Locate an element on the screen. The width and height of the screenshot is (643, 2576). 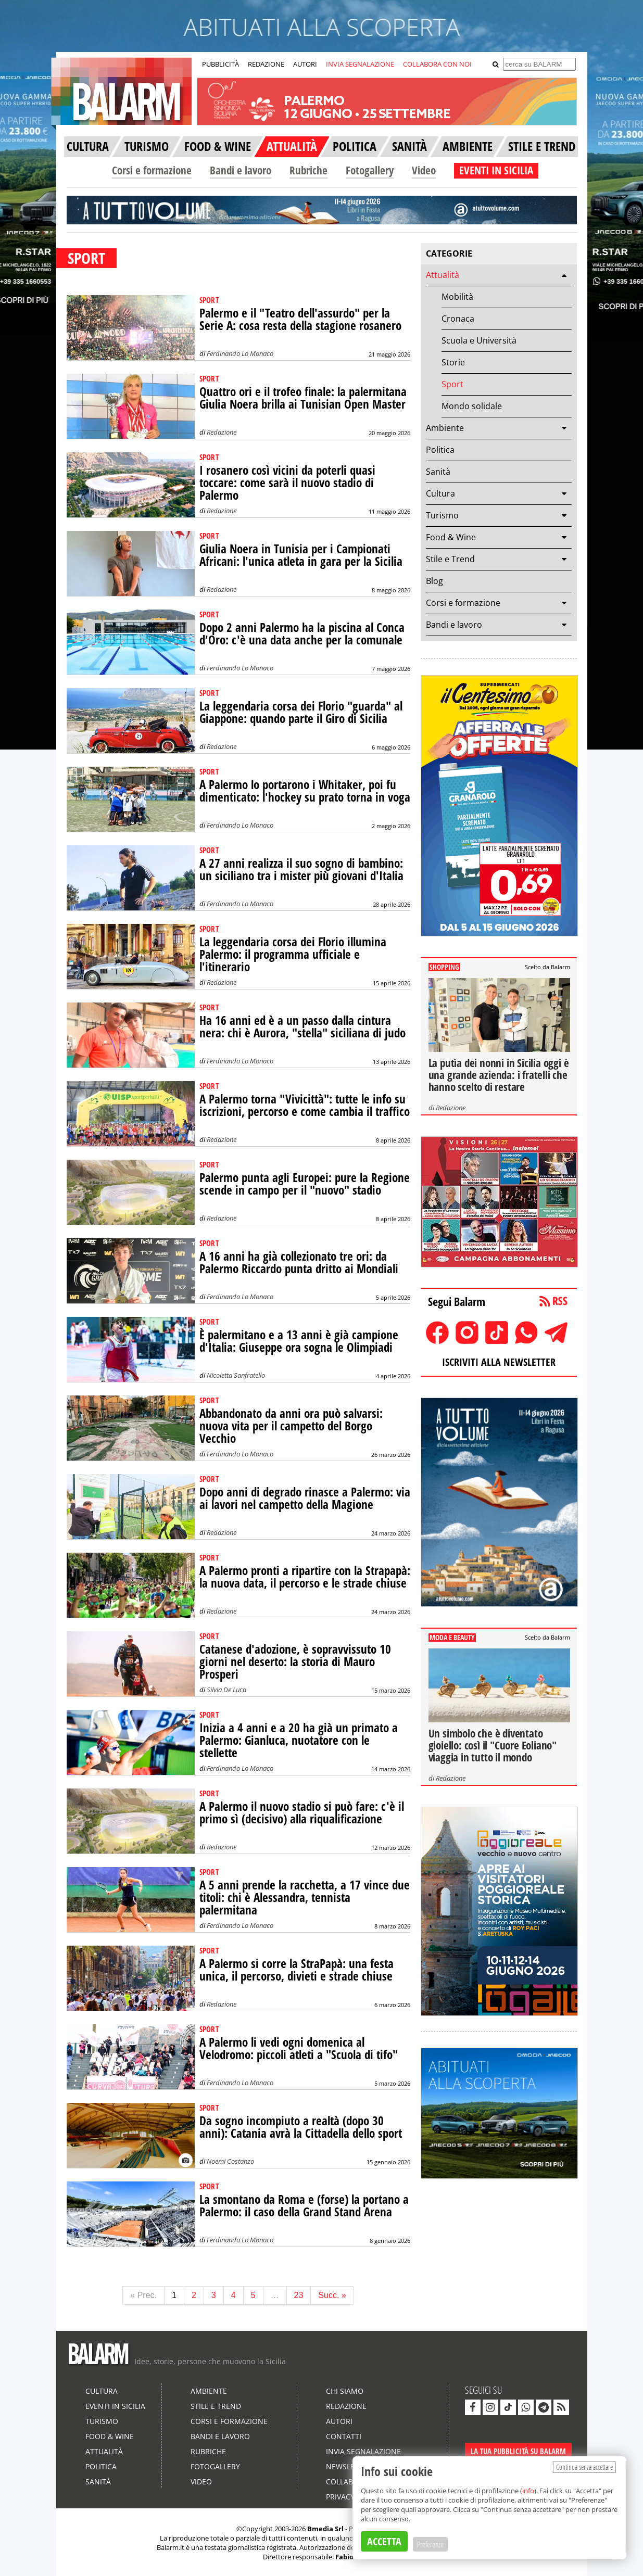
A Palermo si corre la StraPapà: una festa unica, il percorso, divieti e strade chiuse is located at coordinates (296, 1970).